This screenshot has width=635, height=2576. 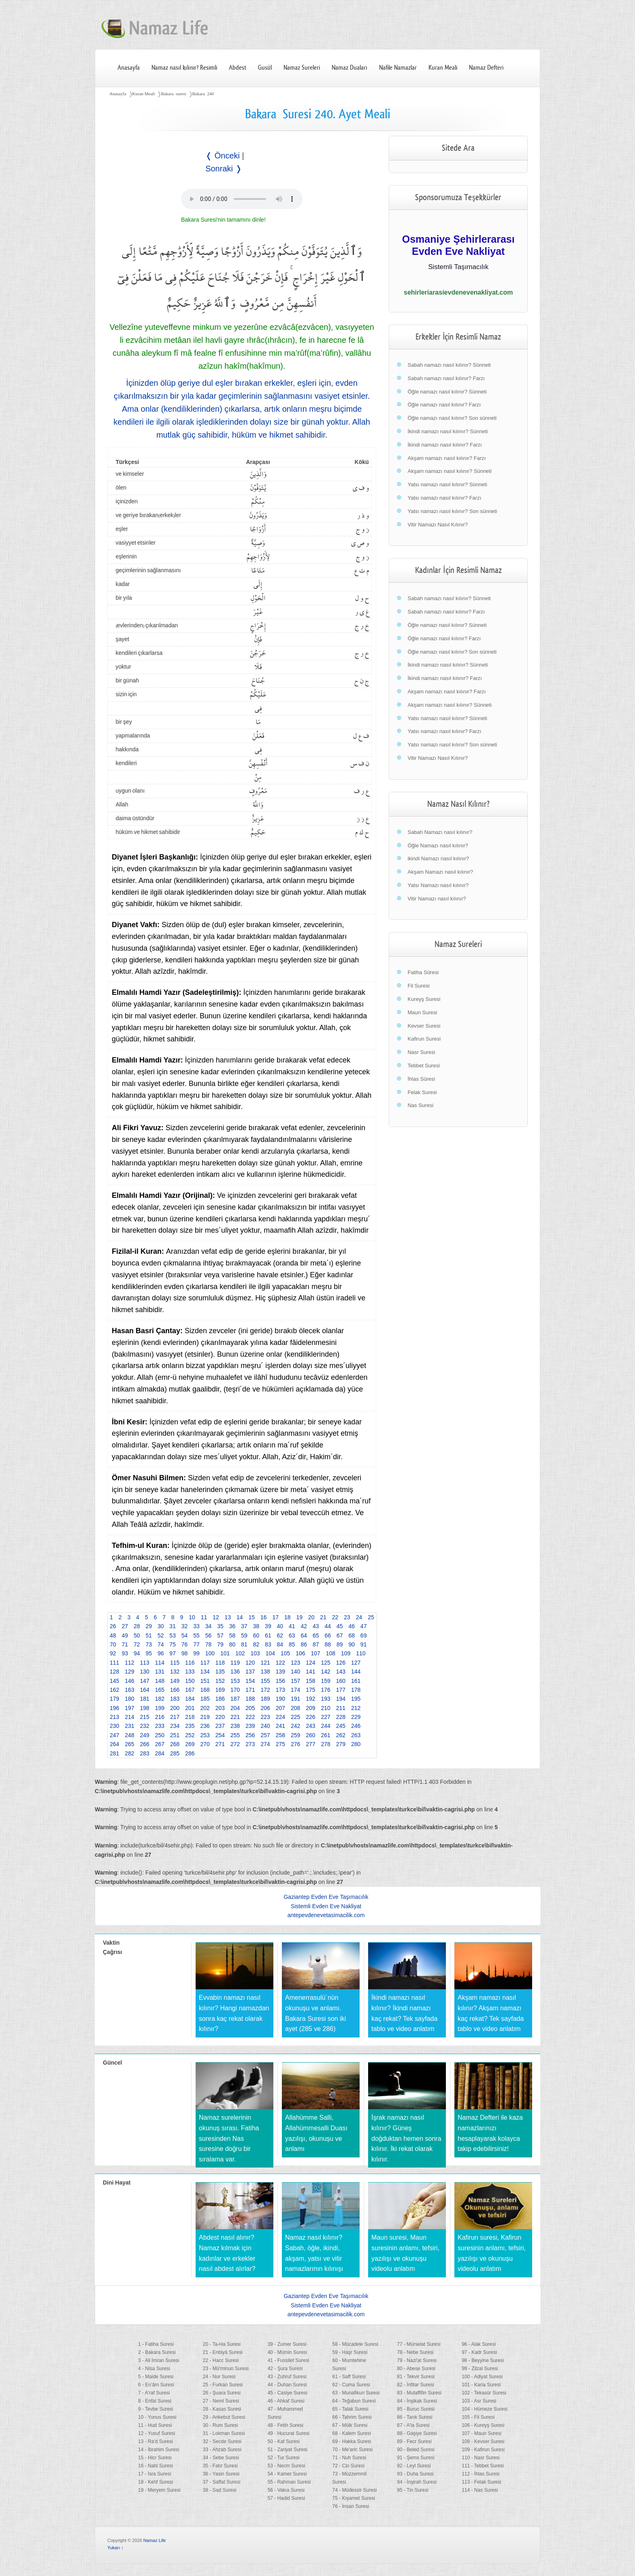 What do you see at coordinates (310, 1662) in the screenshot?
I see `124` at bounding box center [310, 1662].